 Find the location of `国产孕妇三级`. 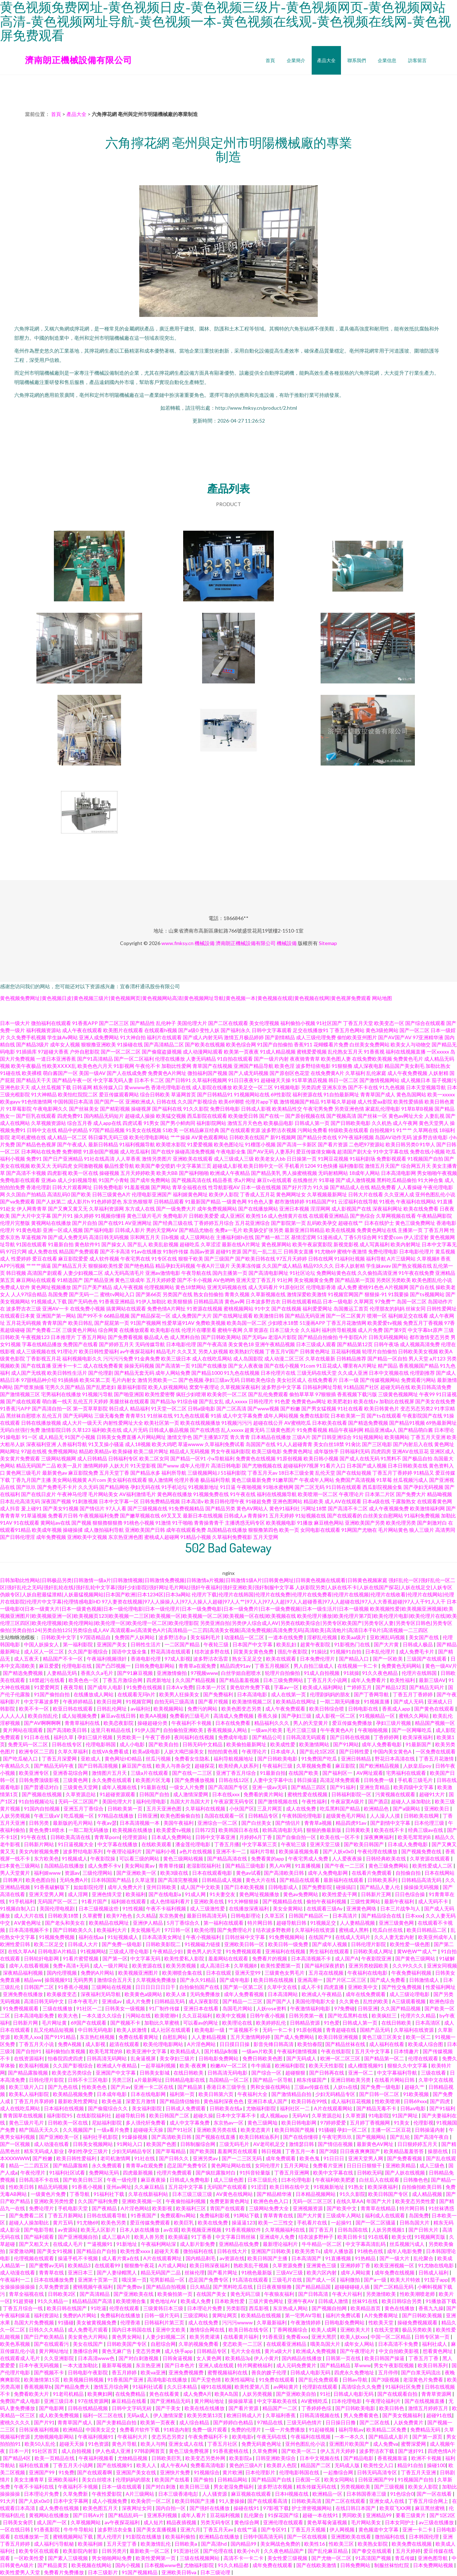

国产孕妇三级 is located at coordinates (296, 1716).